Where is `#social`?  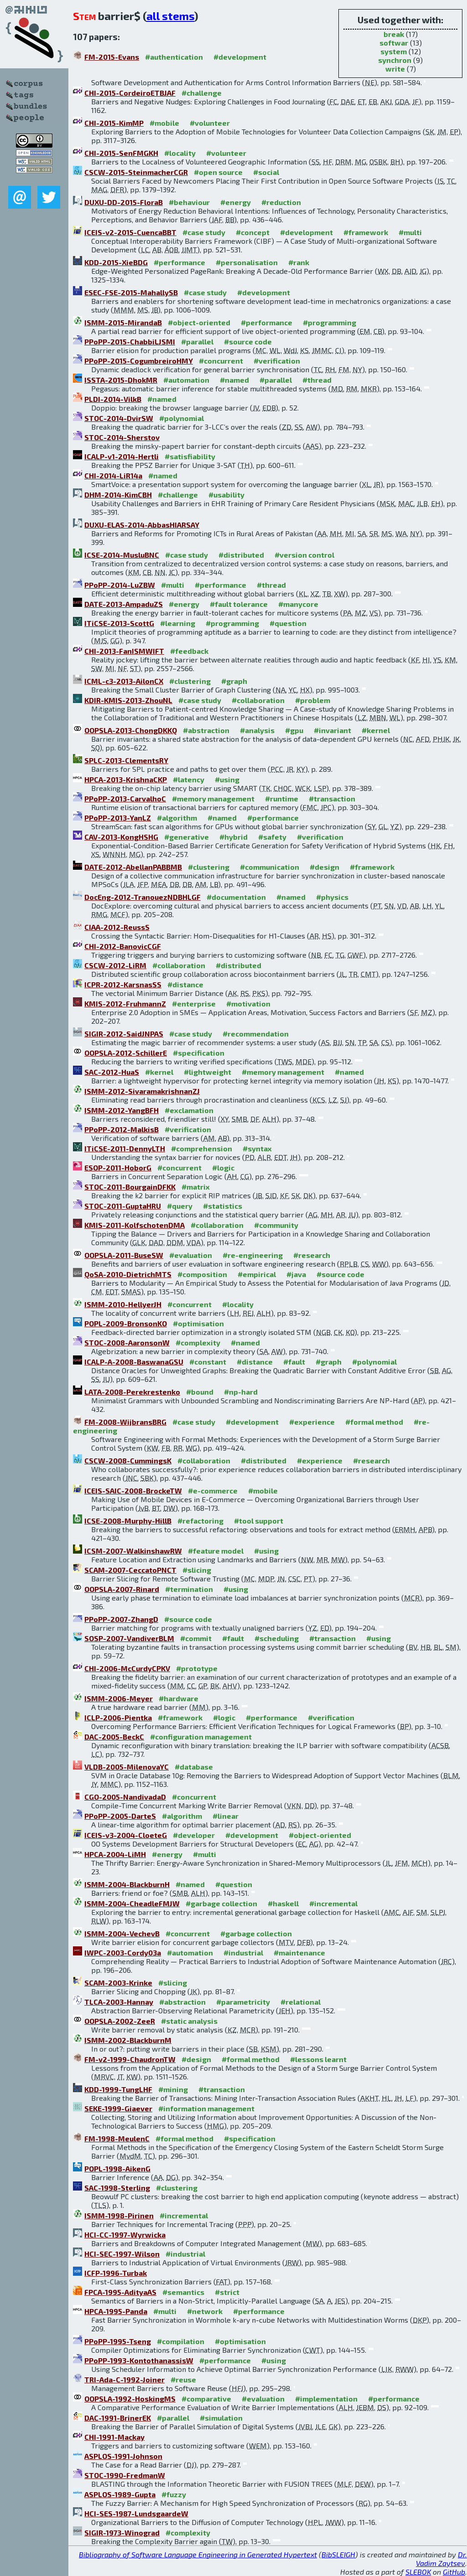 #social is located at coordinates (266, 172).